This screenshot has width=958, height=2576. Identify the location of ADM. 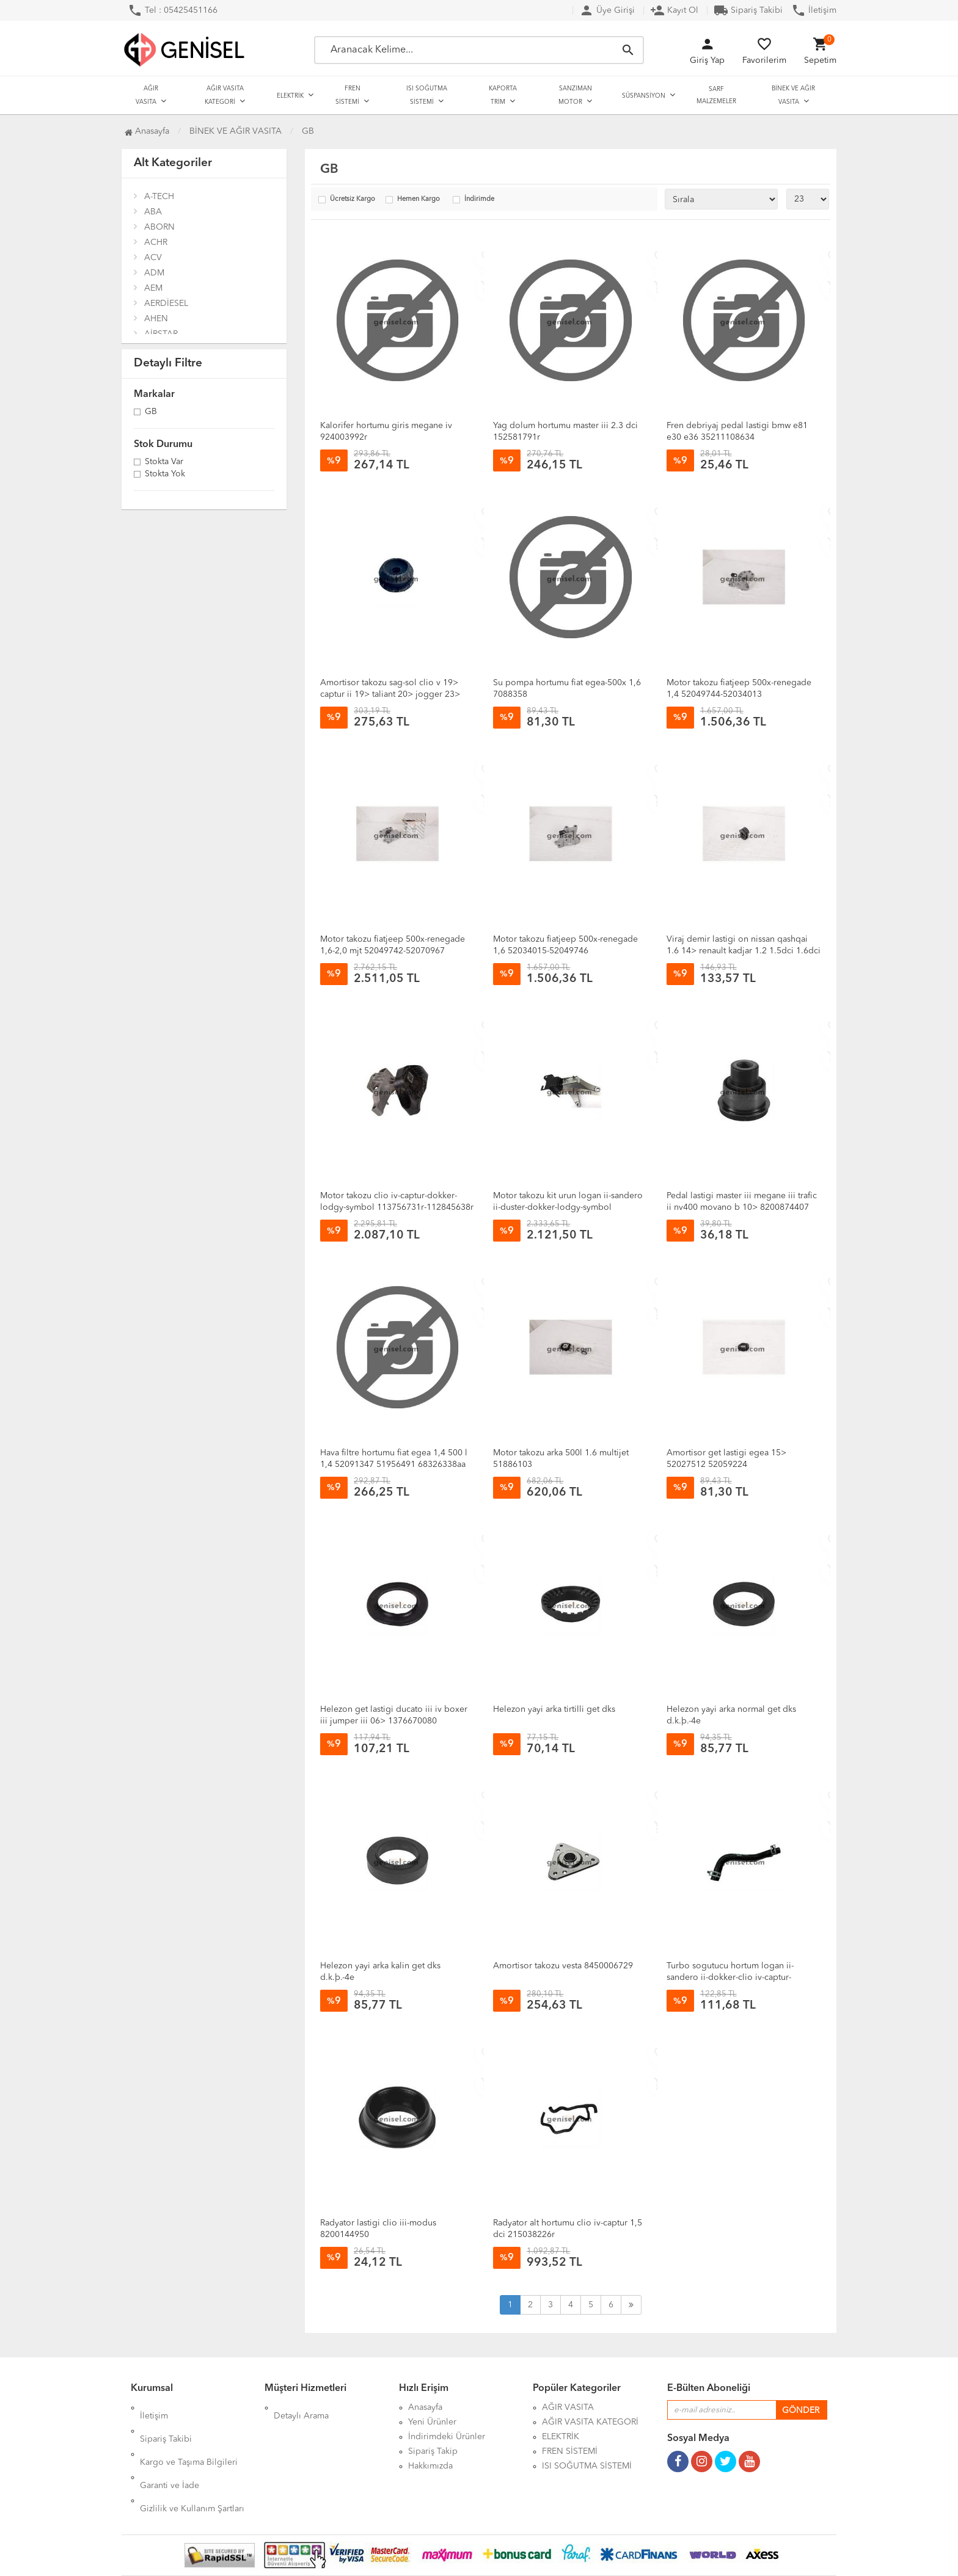
(154, 273).